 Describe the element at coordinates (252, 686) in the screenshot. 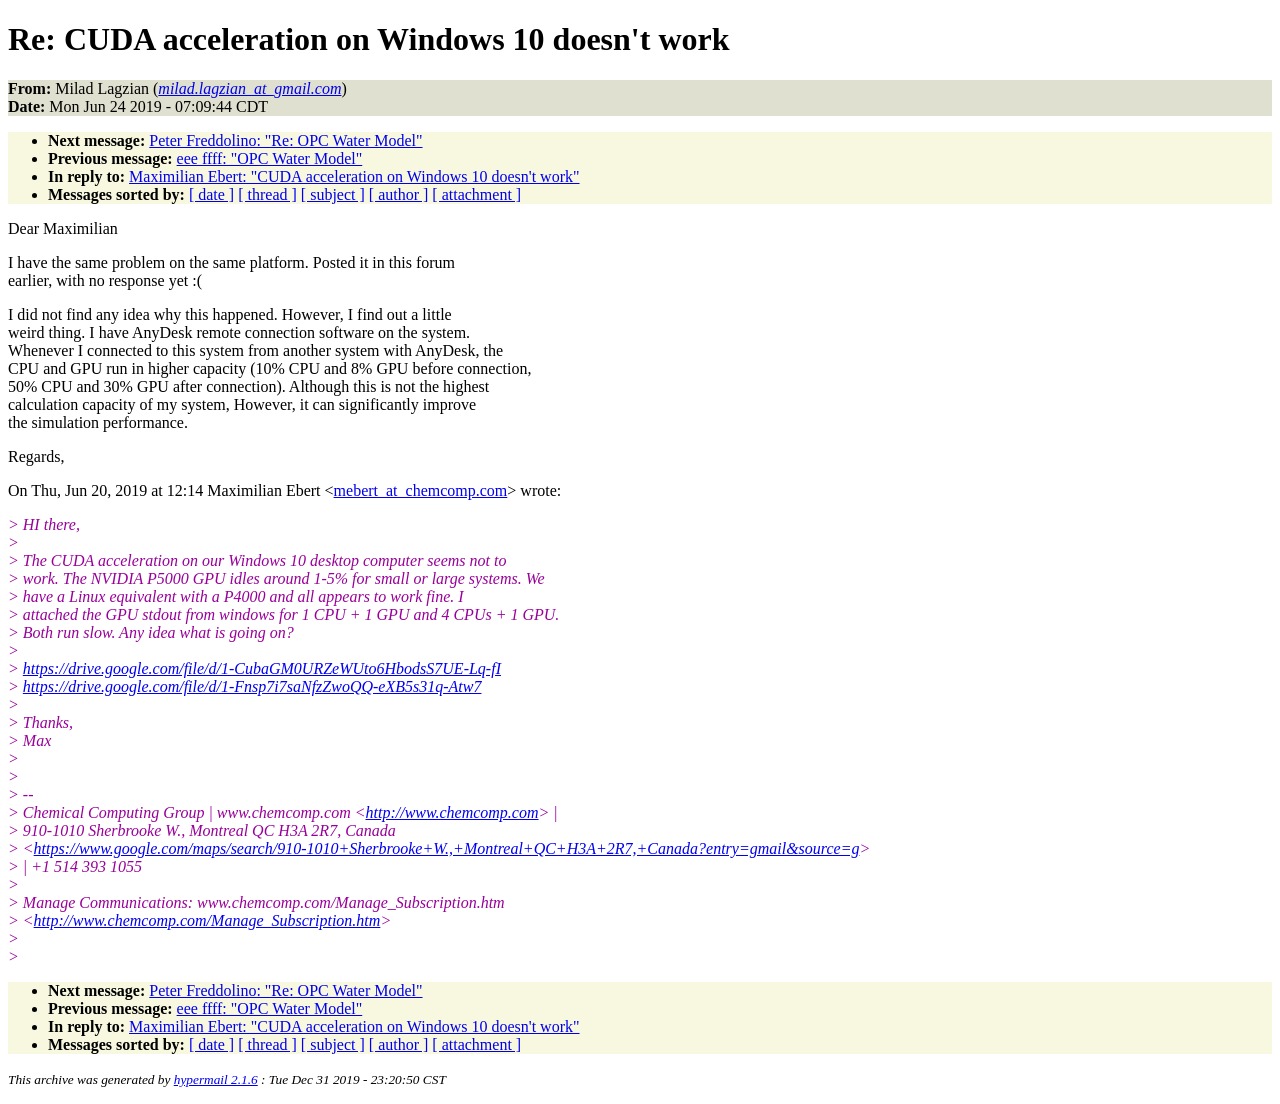

I see `https://drive.google.com/file/d/1-Fnsp7i7saNfzZwoQQ-eXB5s31q-Atw7` at that location.